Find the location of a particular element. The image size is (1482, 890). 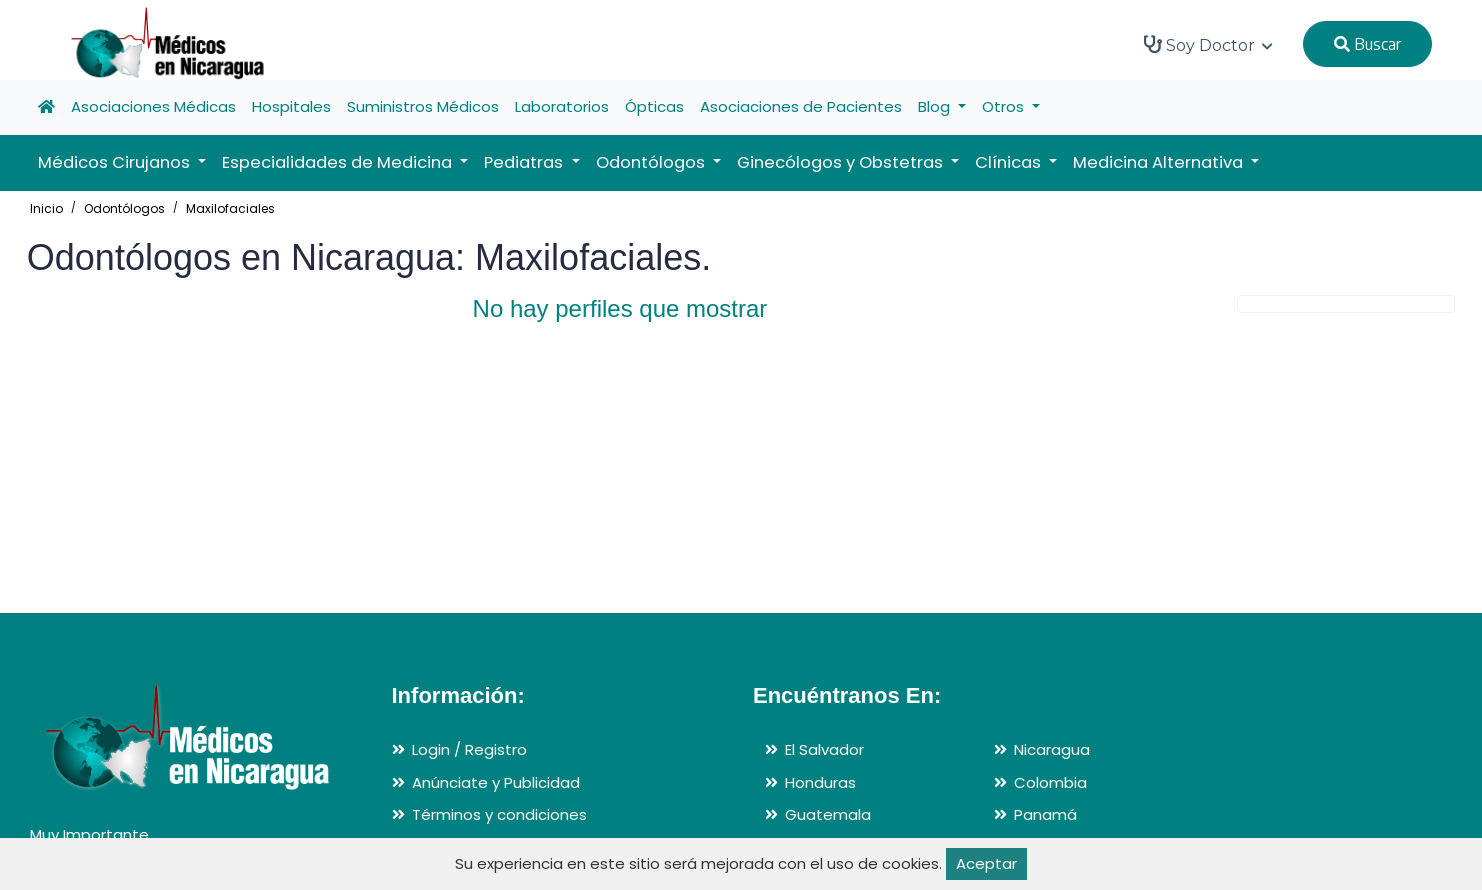

Guatemala is located at coordinates (828, 814).